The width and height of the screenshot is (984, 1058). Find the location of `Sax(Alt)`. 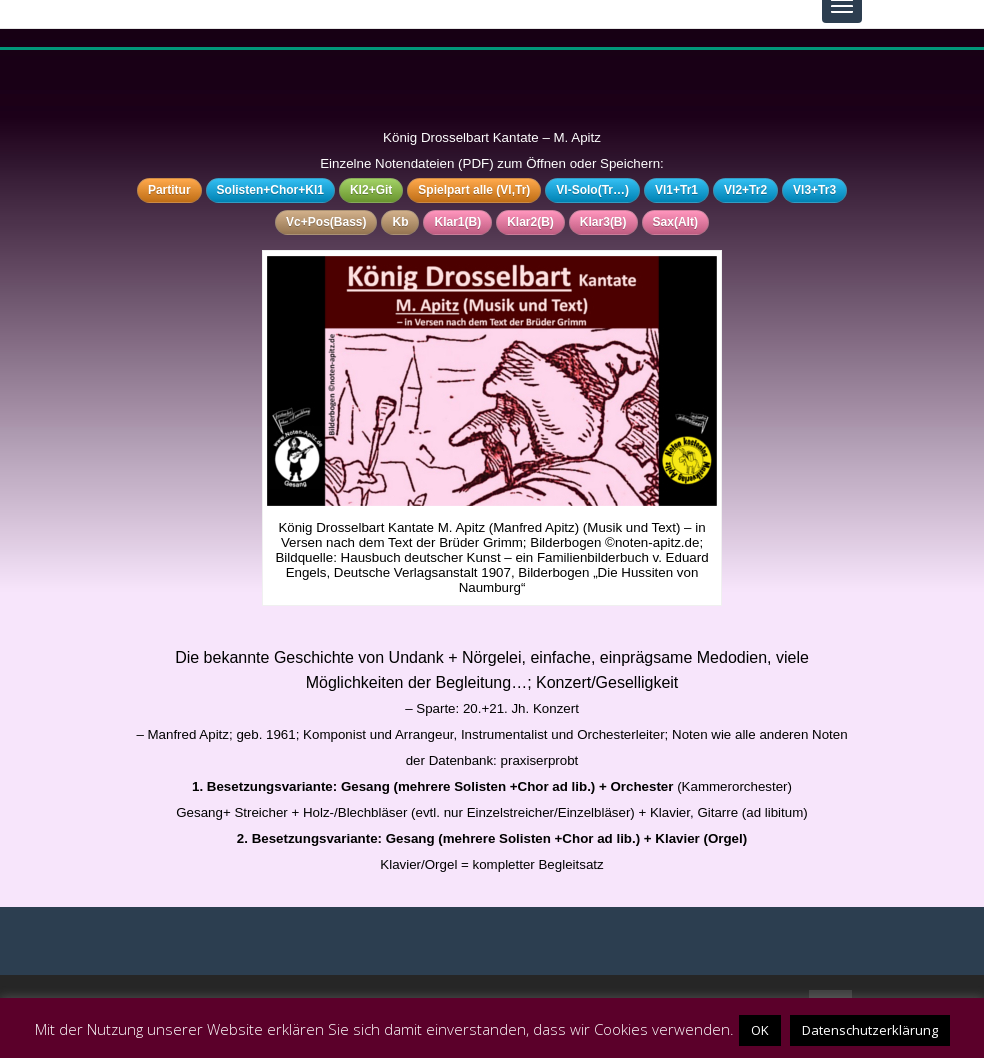

Sax(Alt) is located at coordinates (675, 222).